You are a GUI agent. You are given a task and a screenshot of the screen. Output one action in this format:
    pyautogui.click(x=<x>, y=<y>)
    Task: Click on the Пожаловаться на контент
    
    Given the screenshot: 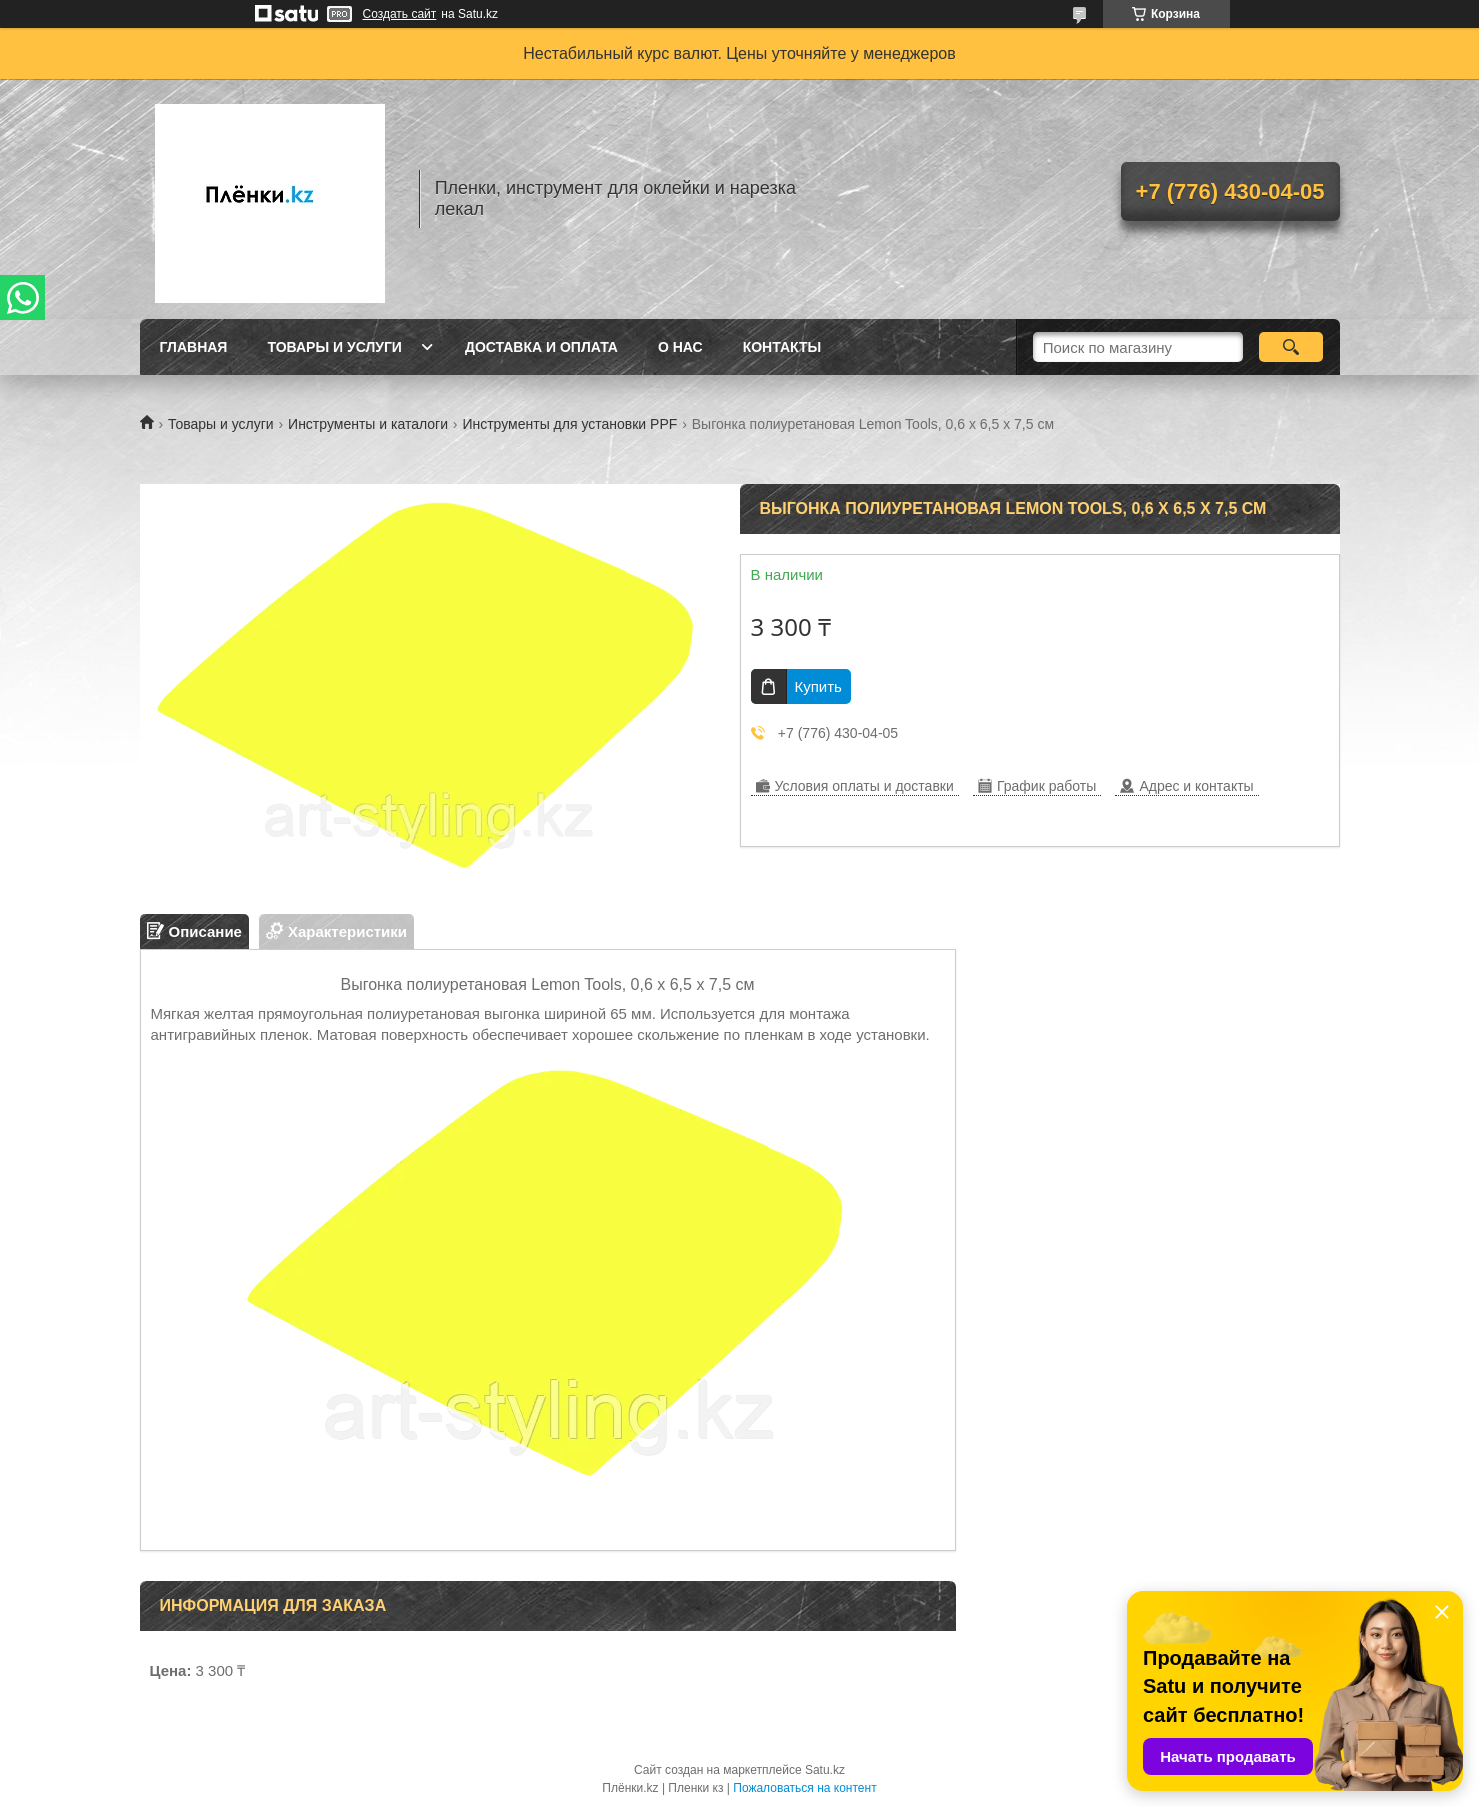 What is the action you would take?
    pyautogui.click(x=804, y=1788)
    